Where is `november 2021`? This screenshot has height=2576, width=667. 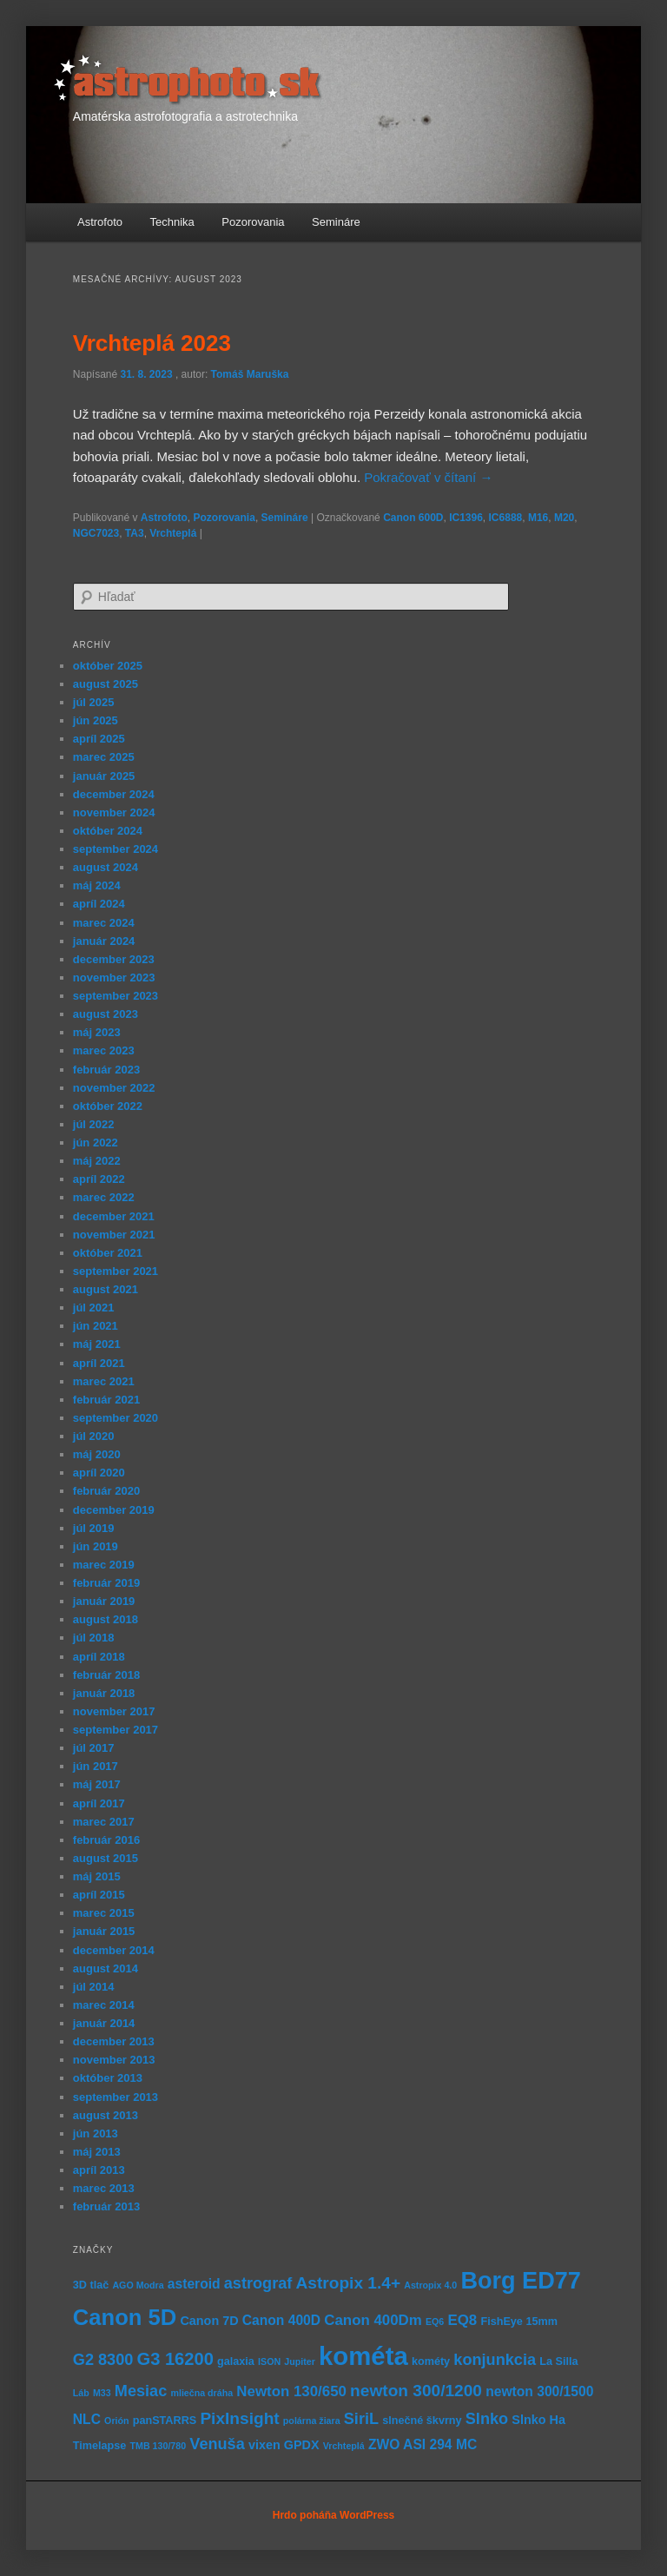
november 2021 is located at coordinates (114, 1234).